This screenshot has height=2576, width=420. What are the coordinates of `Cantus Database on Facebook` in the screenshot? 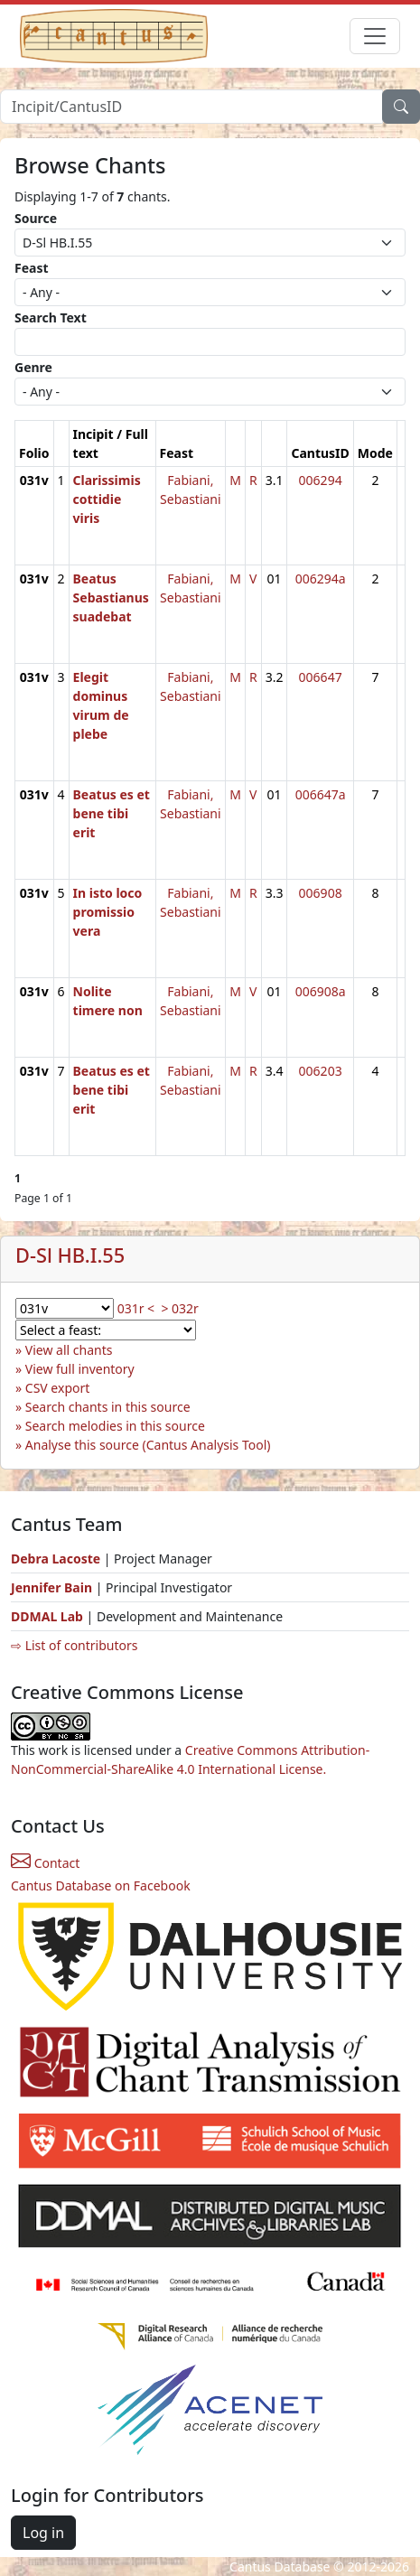 It's located at (101, 1885).